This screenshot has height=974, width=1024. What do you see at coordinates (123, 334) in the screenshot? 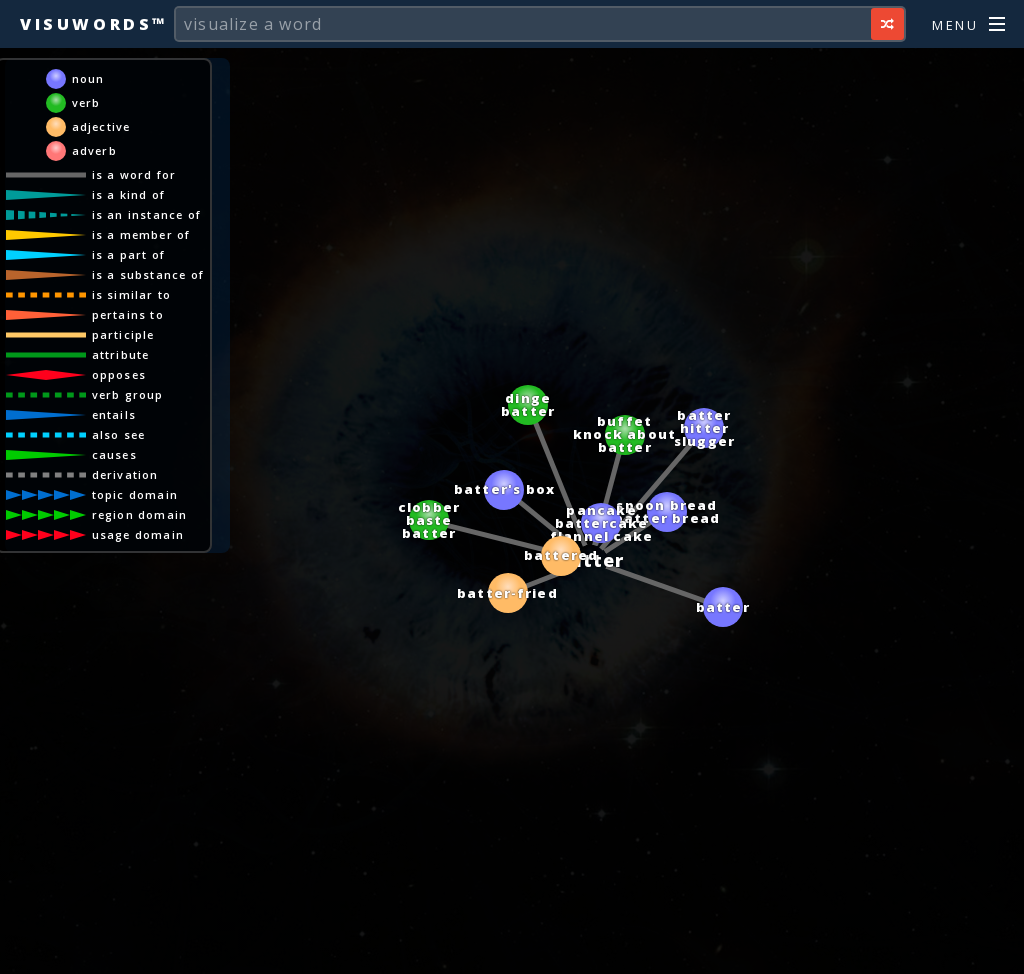
I see `participle` at bounding box center [123, 334].